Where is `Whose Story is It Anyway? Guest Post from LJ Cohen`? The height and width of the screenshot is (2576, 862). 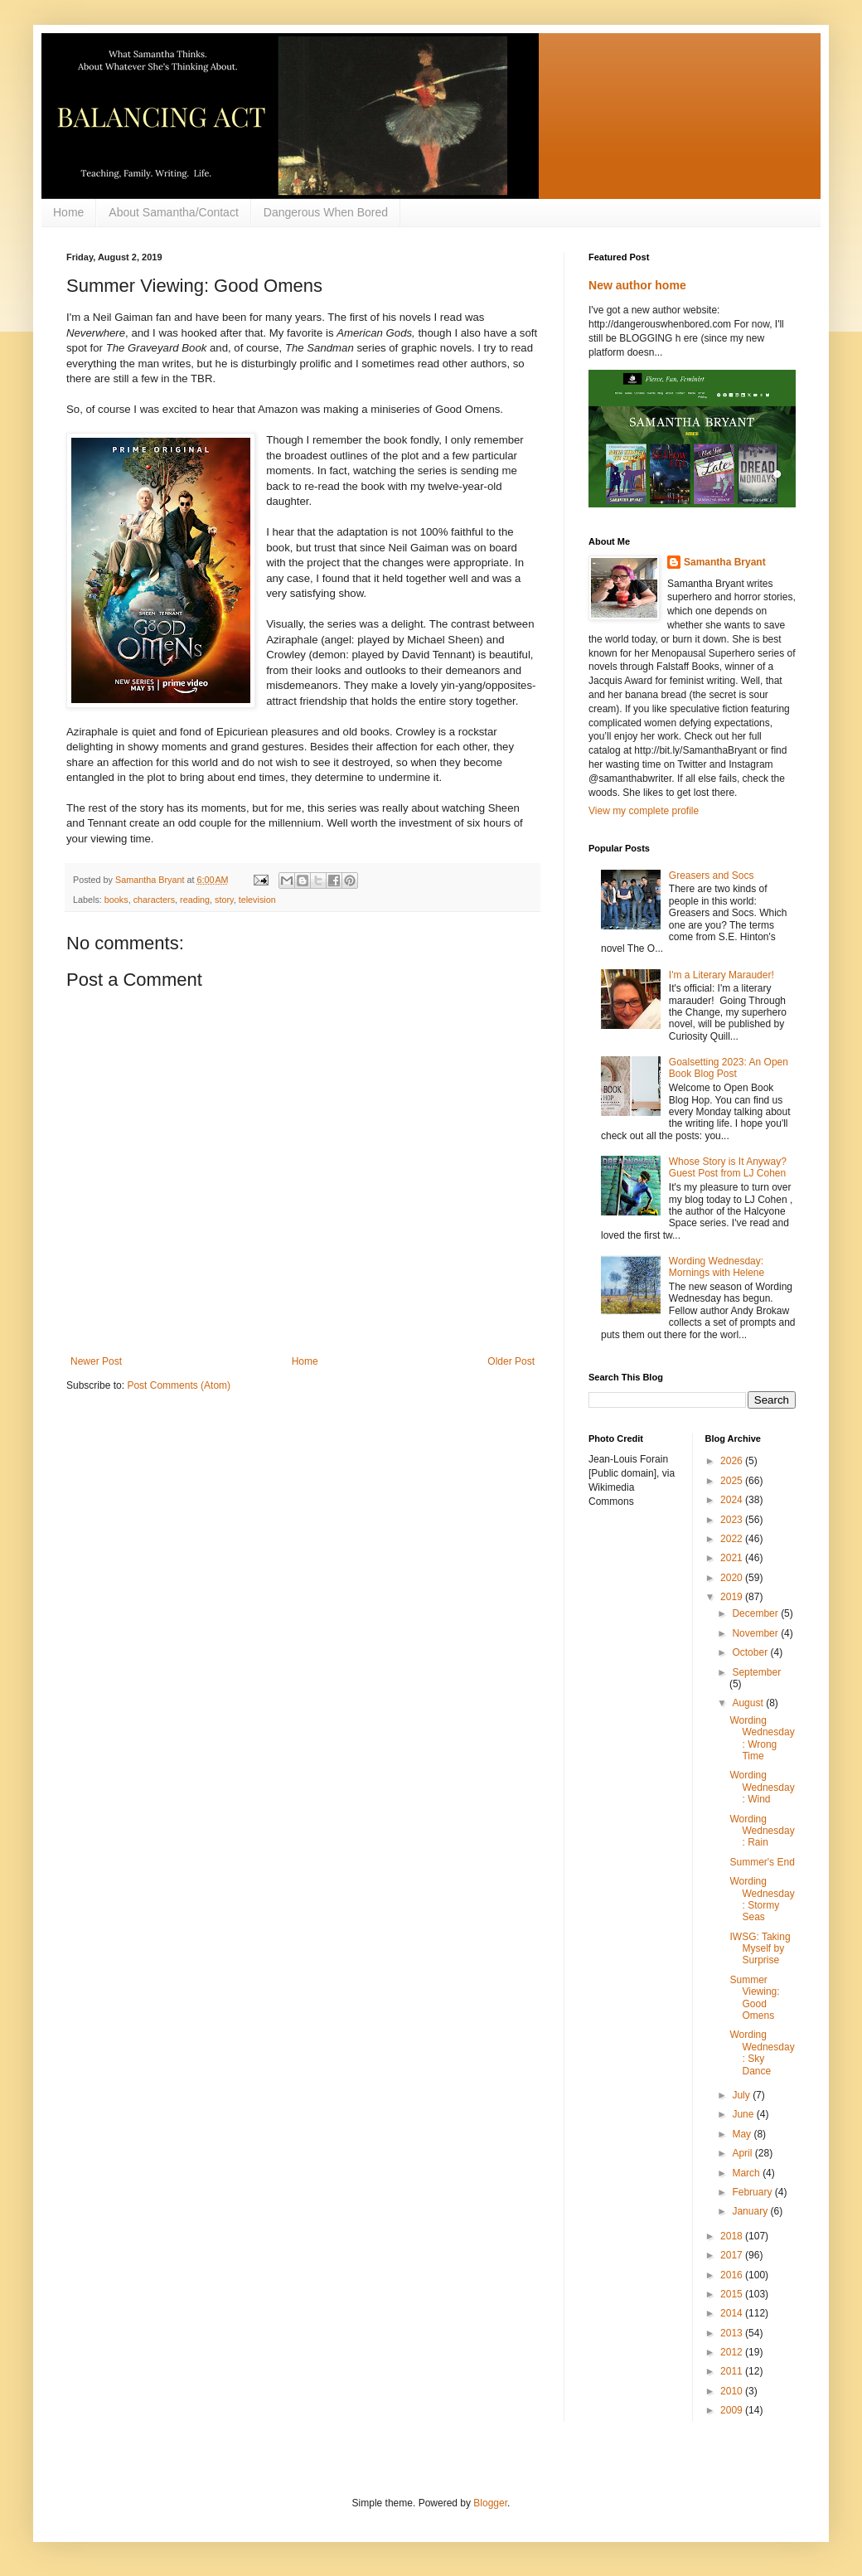 Whose Story is It Anyway? Guest Post from LJ Cohen is located at coordinates (728, 1167).